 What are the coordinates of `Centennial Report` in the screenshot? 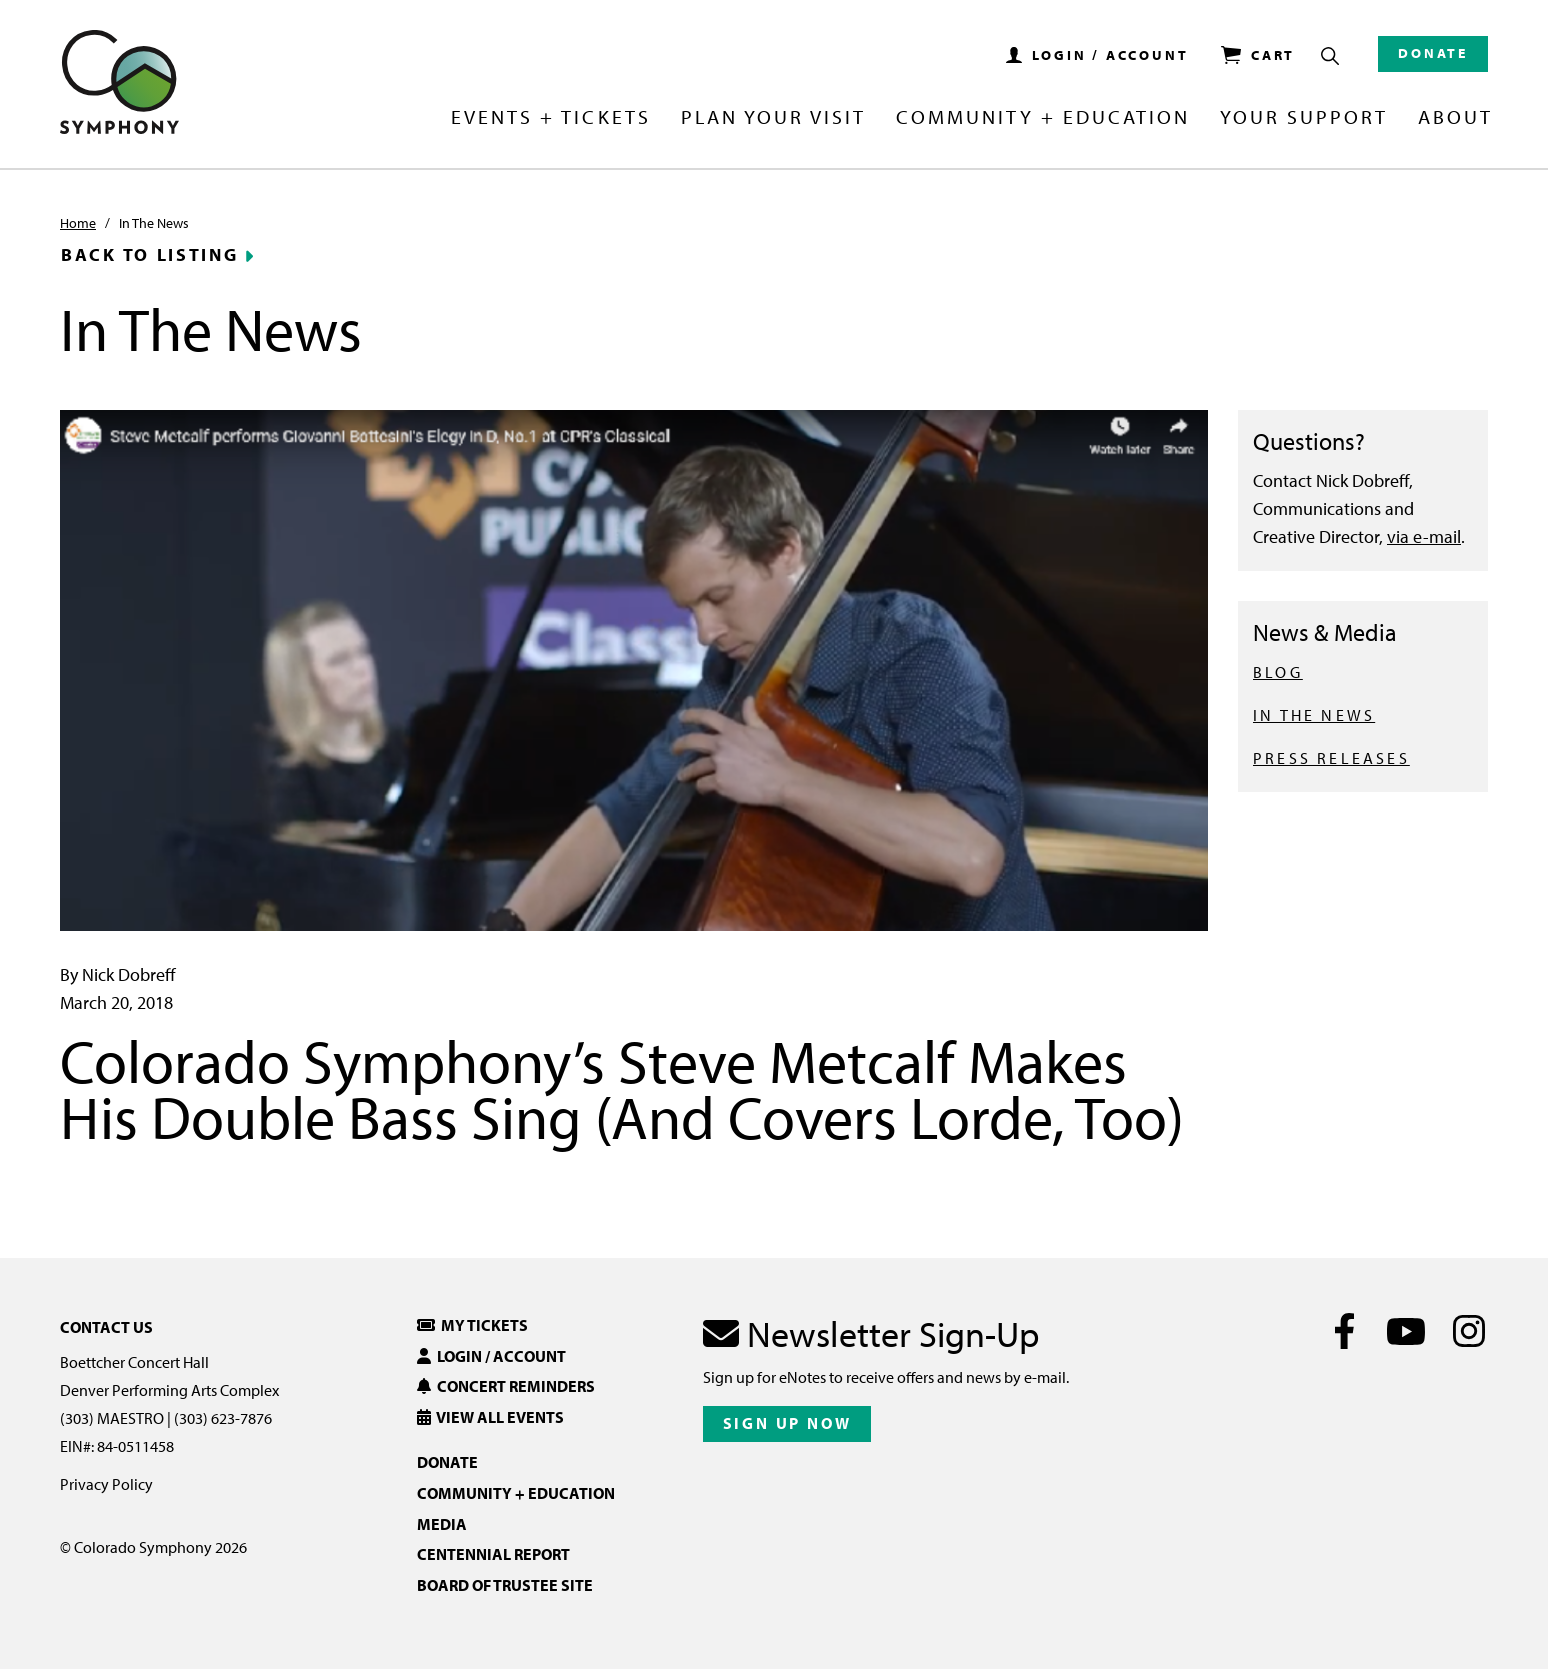 It's located at (493, 1554).